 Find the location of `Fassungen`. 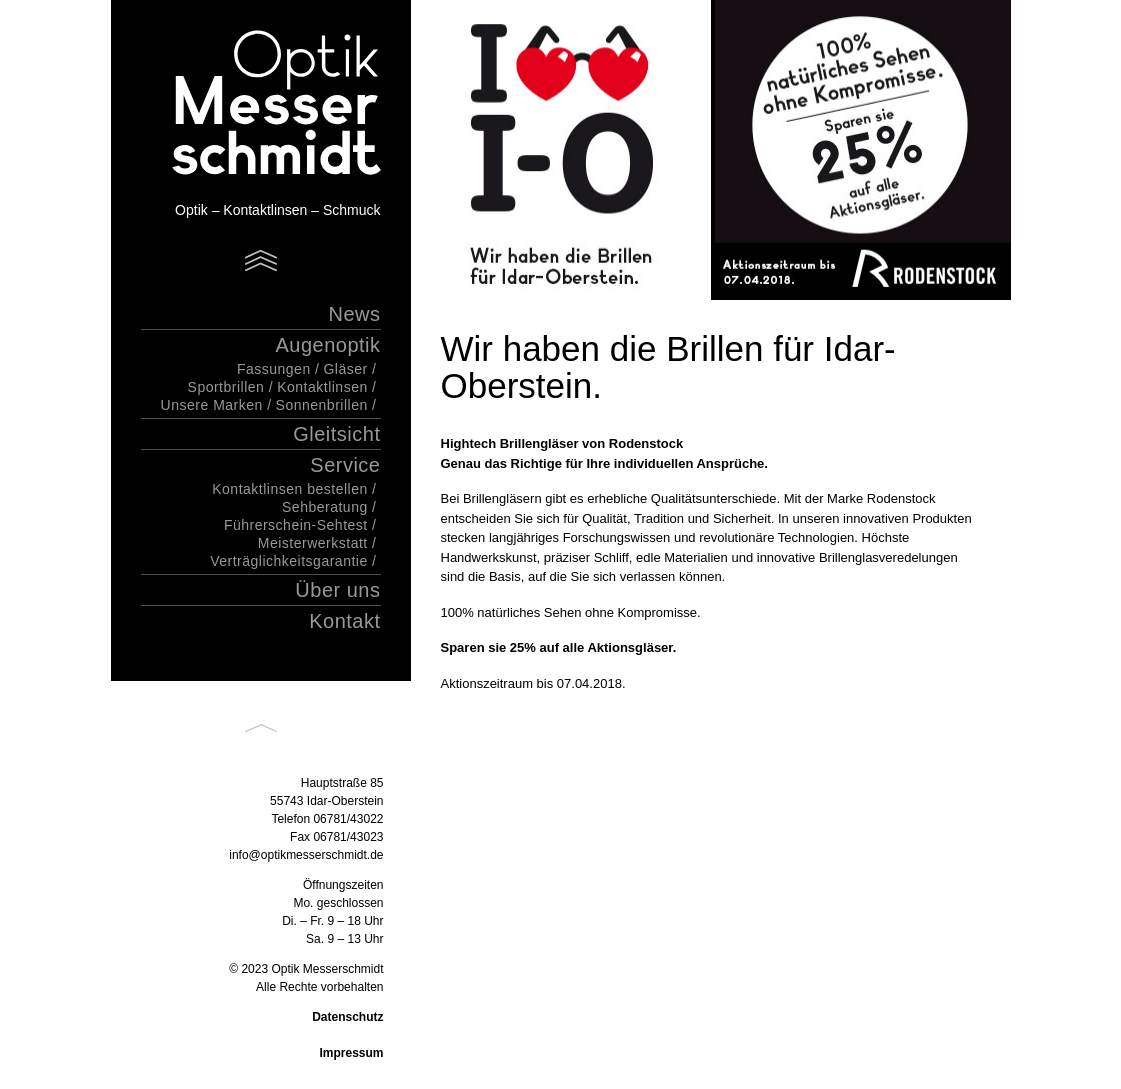

Fassungen is located at coordinates (274, 369).